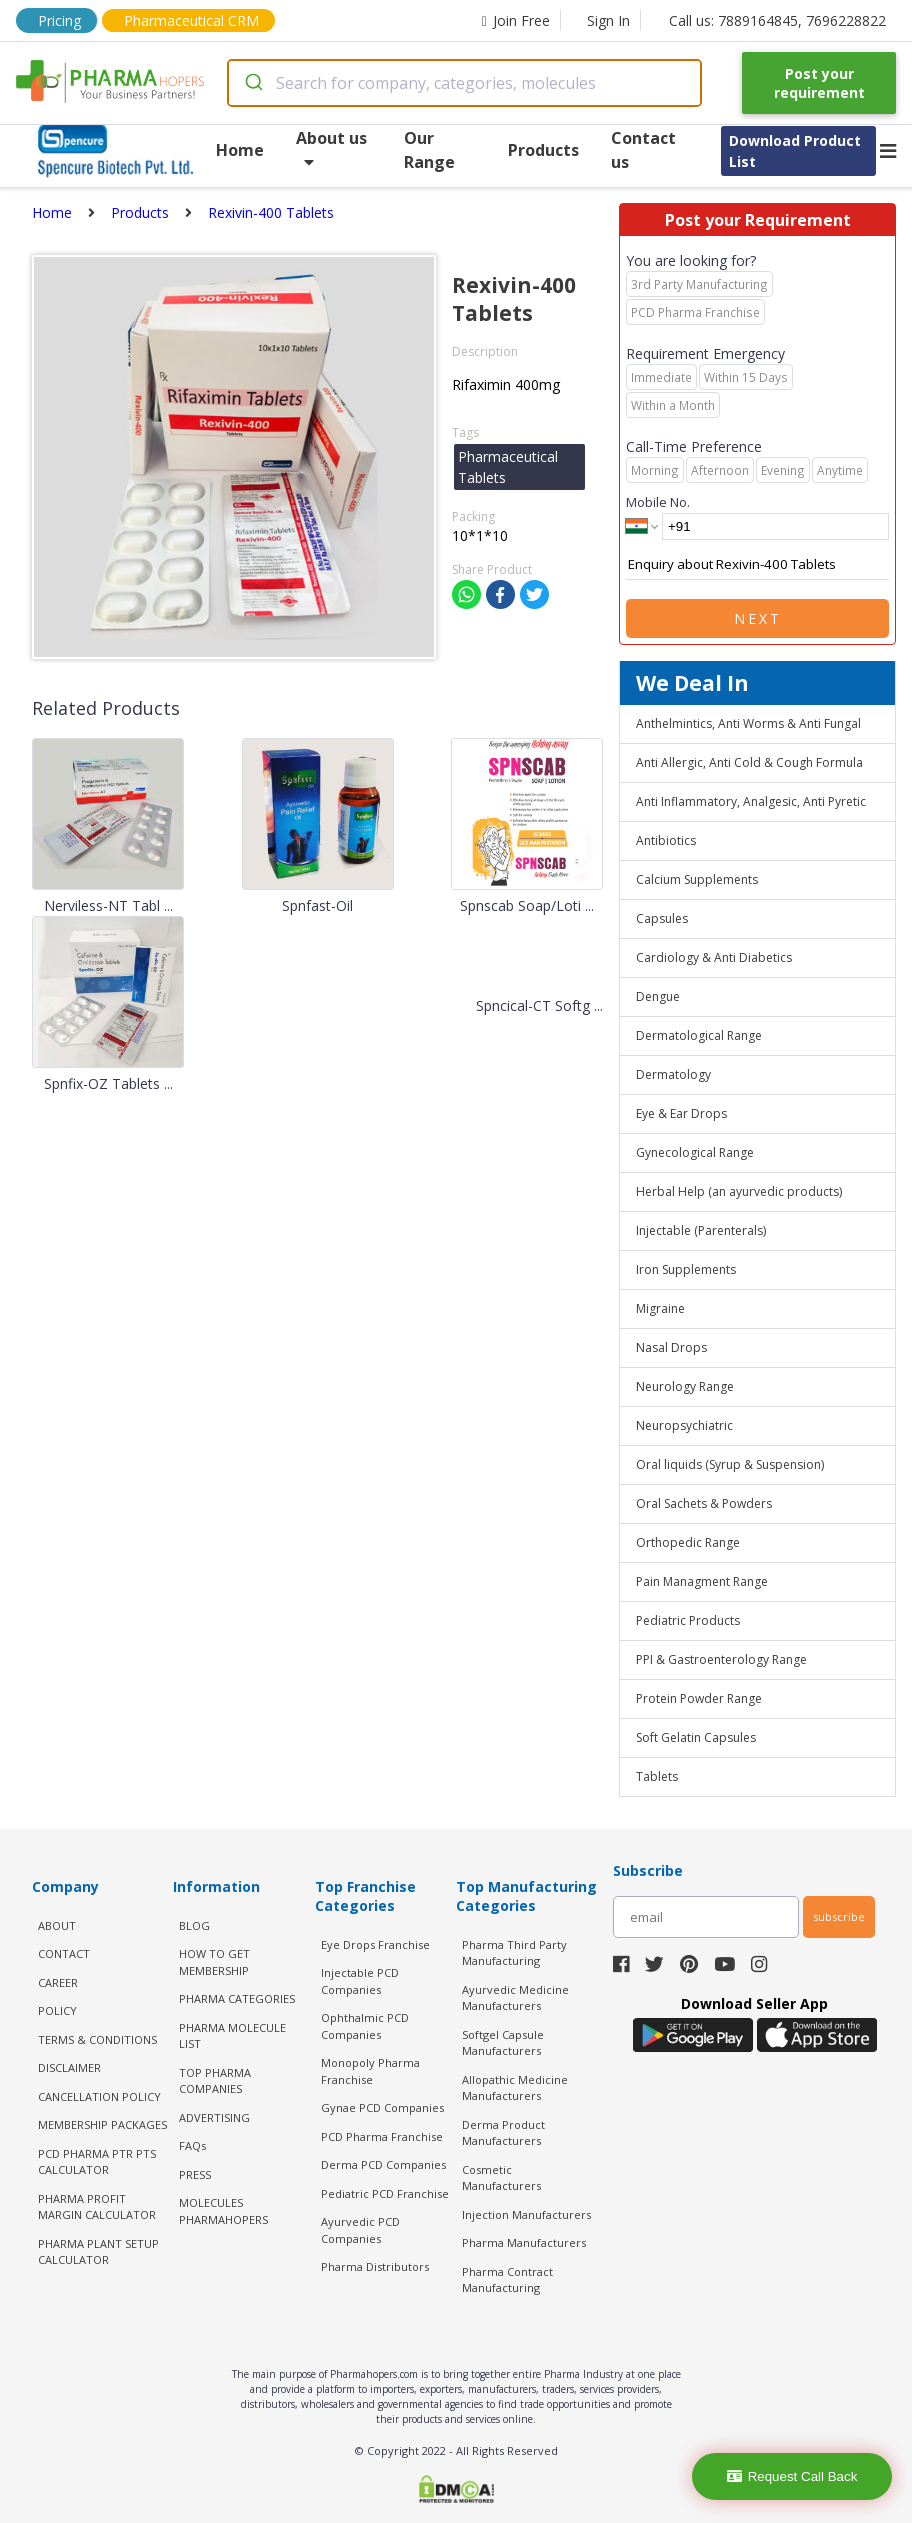 The image size is (912, 2523). Describe the element at coordinates (681, 1113) in the screenshot. I see `Eye & Ear Drops` at that location.